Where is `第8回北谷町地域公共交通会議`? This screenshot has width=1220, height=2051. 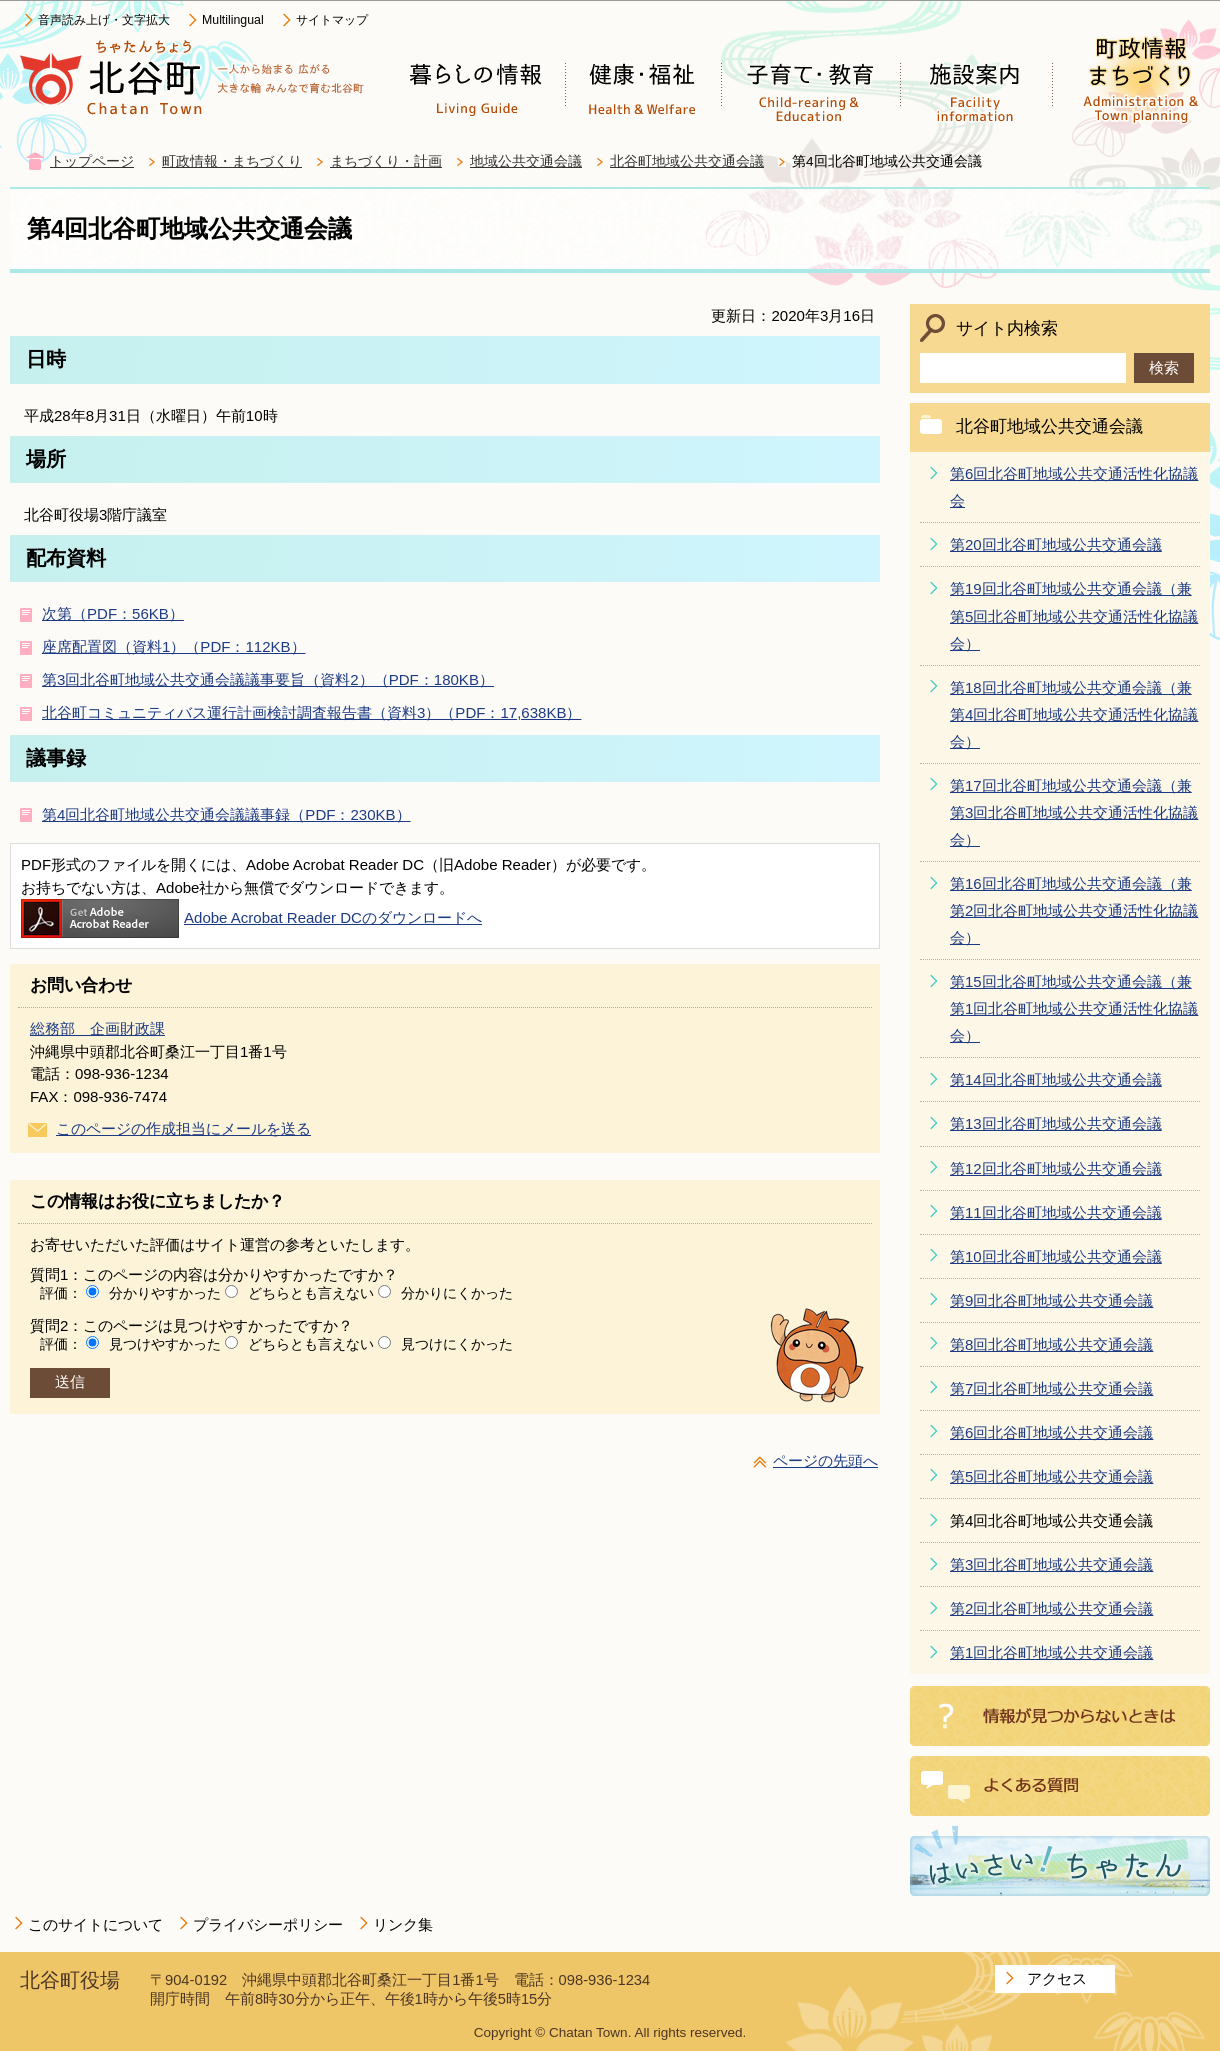
第8回北谷町地域公共交通会議 is located at coordinates (1051, 1344).